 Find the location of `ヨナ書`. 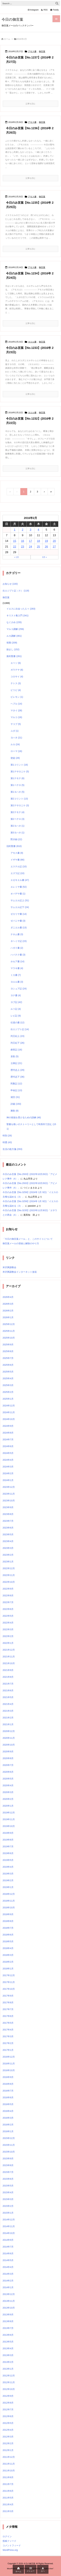

ヨナ書 is located at coordinates (16, 995).